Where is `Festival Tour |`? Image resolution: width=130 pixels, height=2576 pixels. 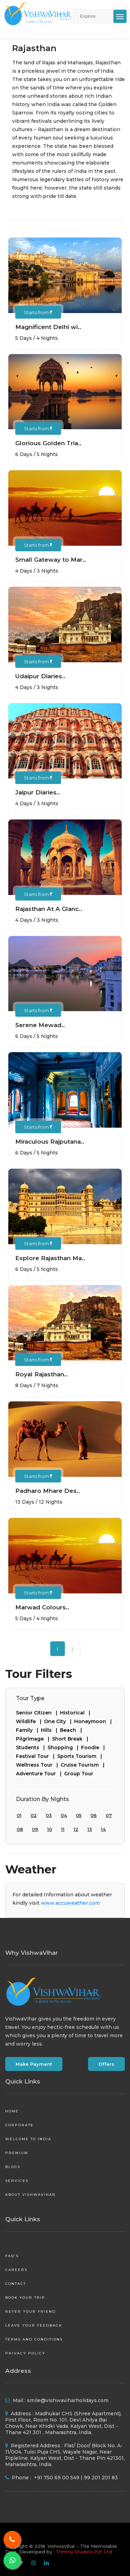
Festival Tour | is located at coordinates (36, 1756).